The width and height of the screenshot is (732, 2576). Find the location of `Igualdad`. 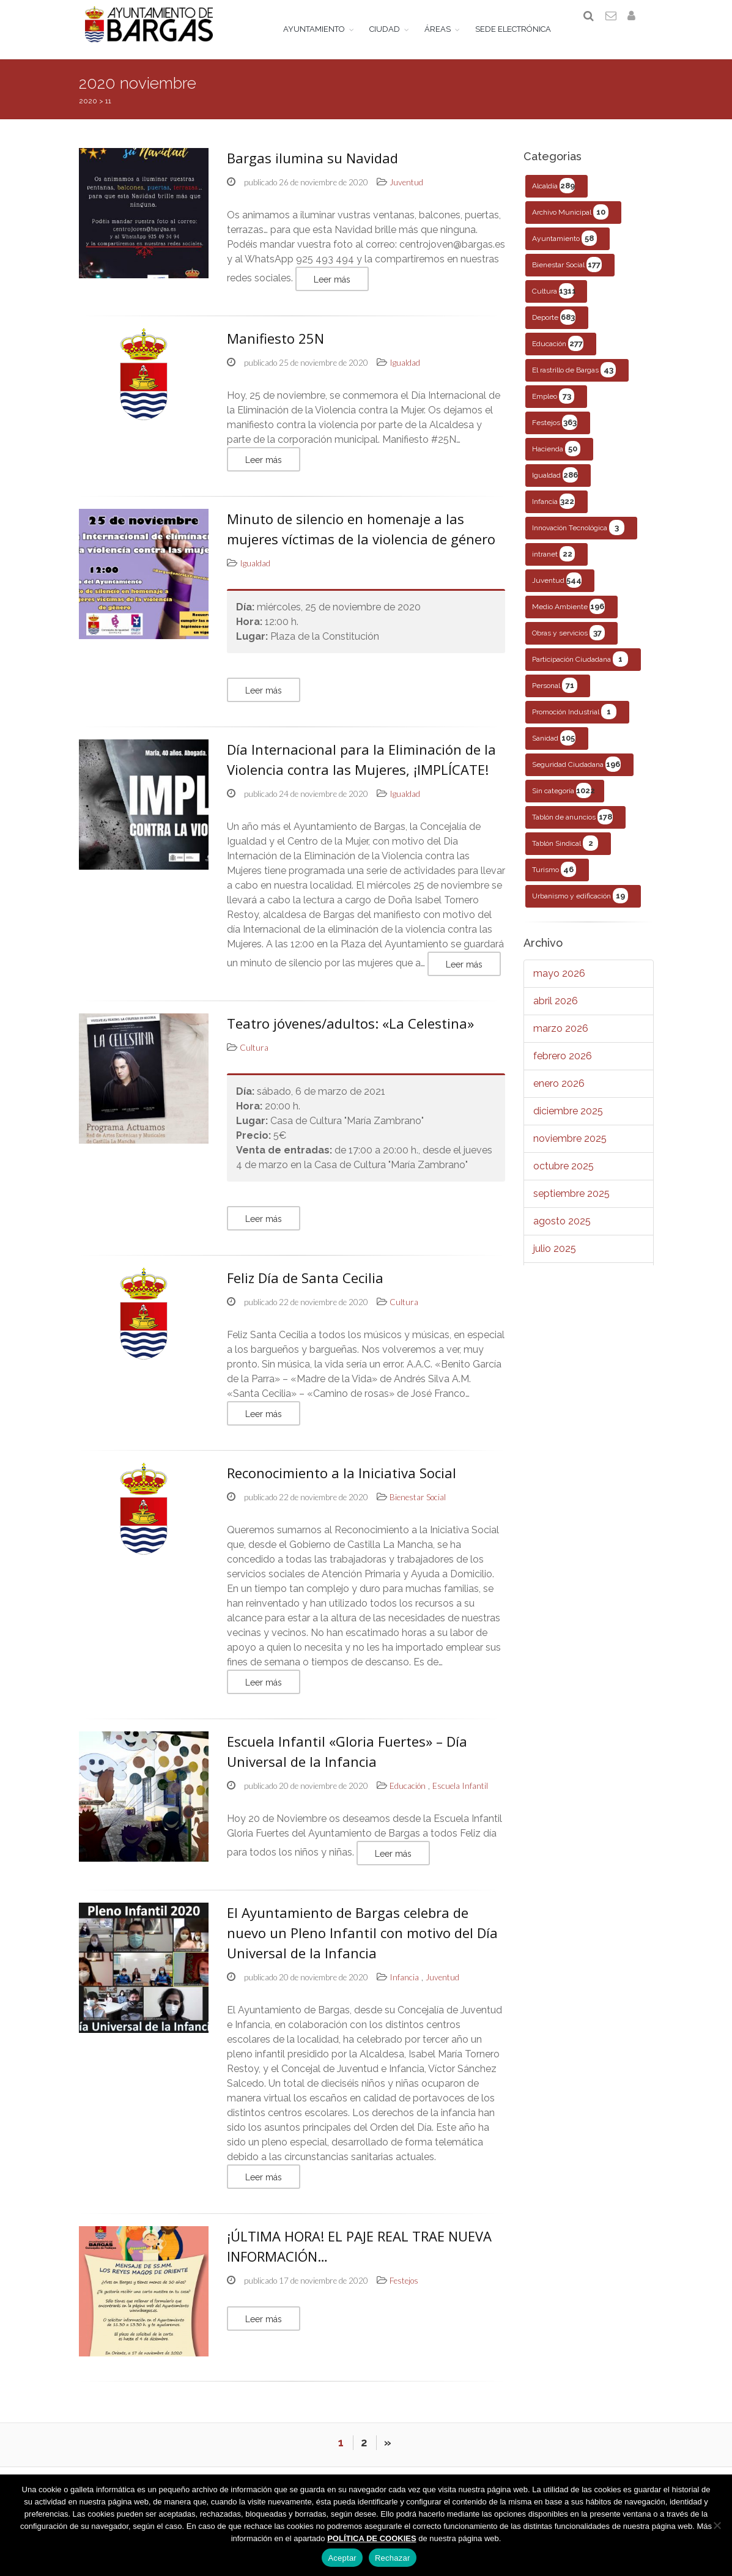

Igualdad is located at coordinates (555, 483).